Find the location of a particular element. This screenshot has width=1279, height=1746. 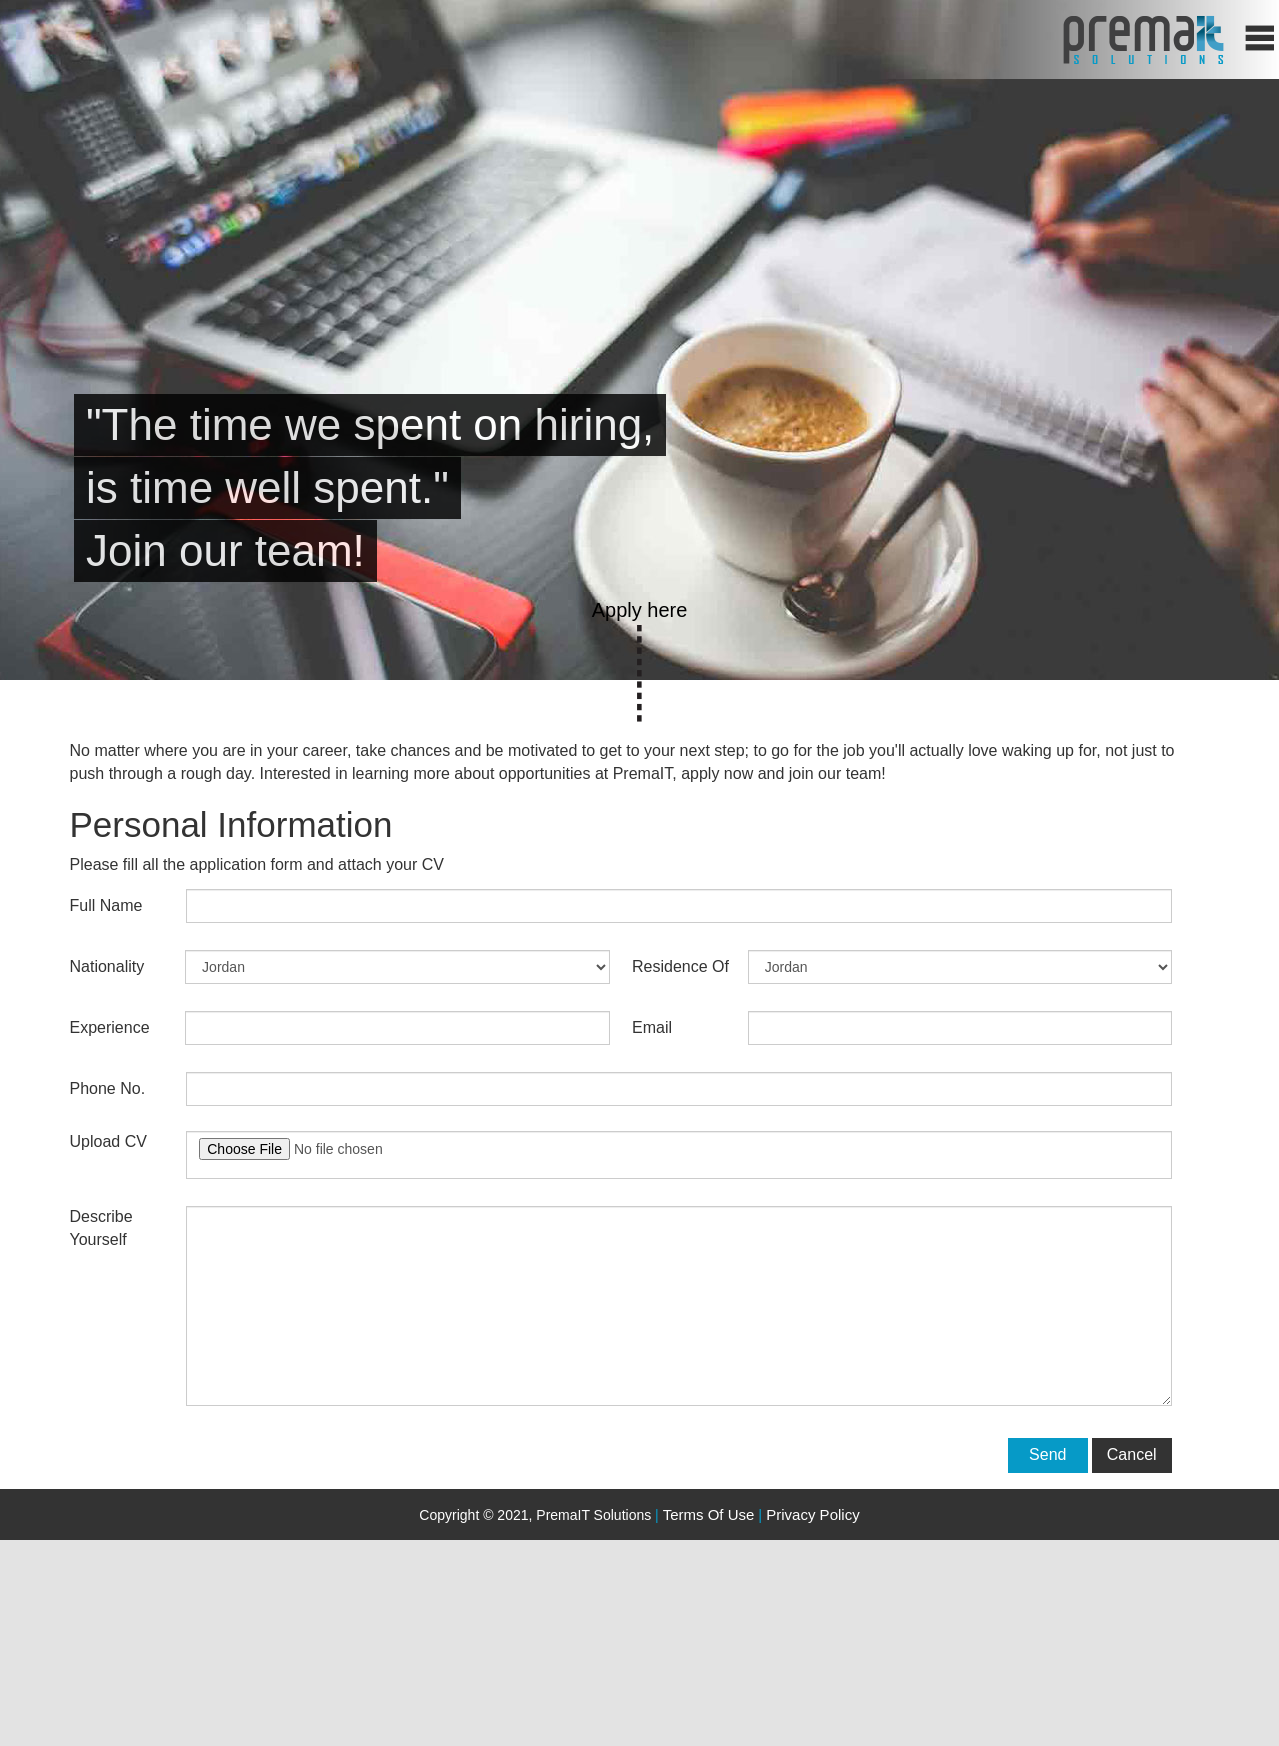

Privacy Policy is located at coordinates (808, 1514).